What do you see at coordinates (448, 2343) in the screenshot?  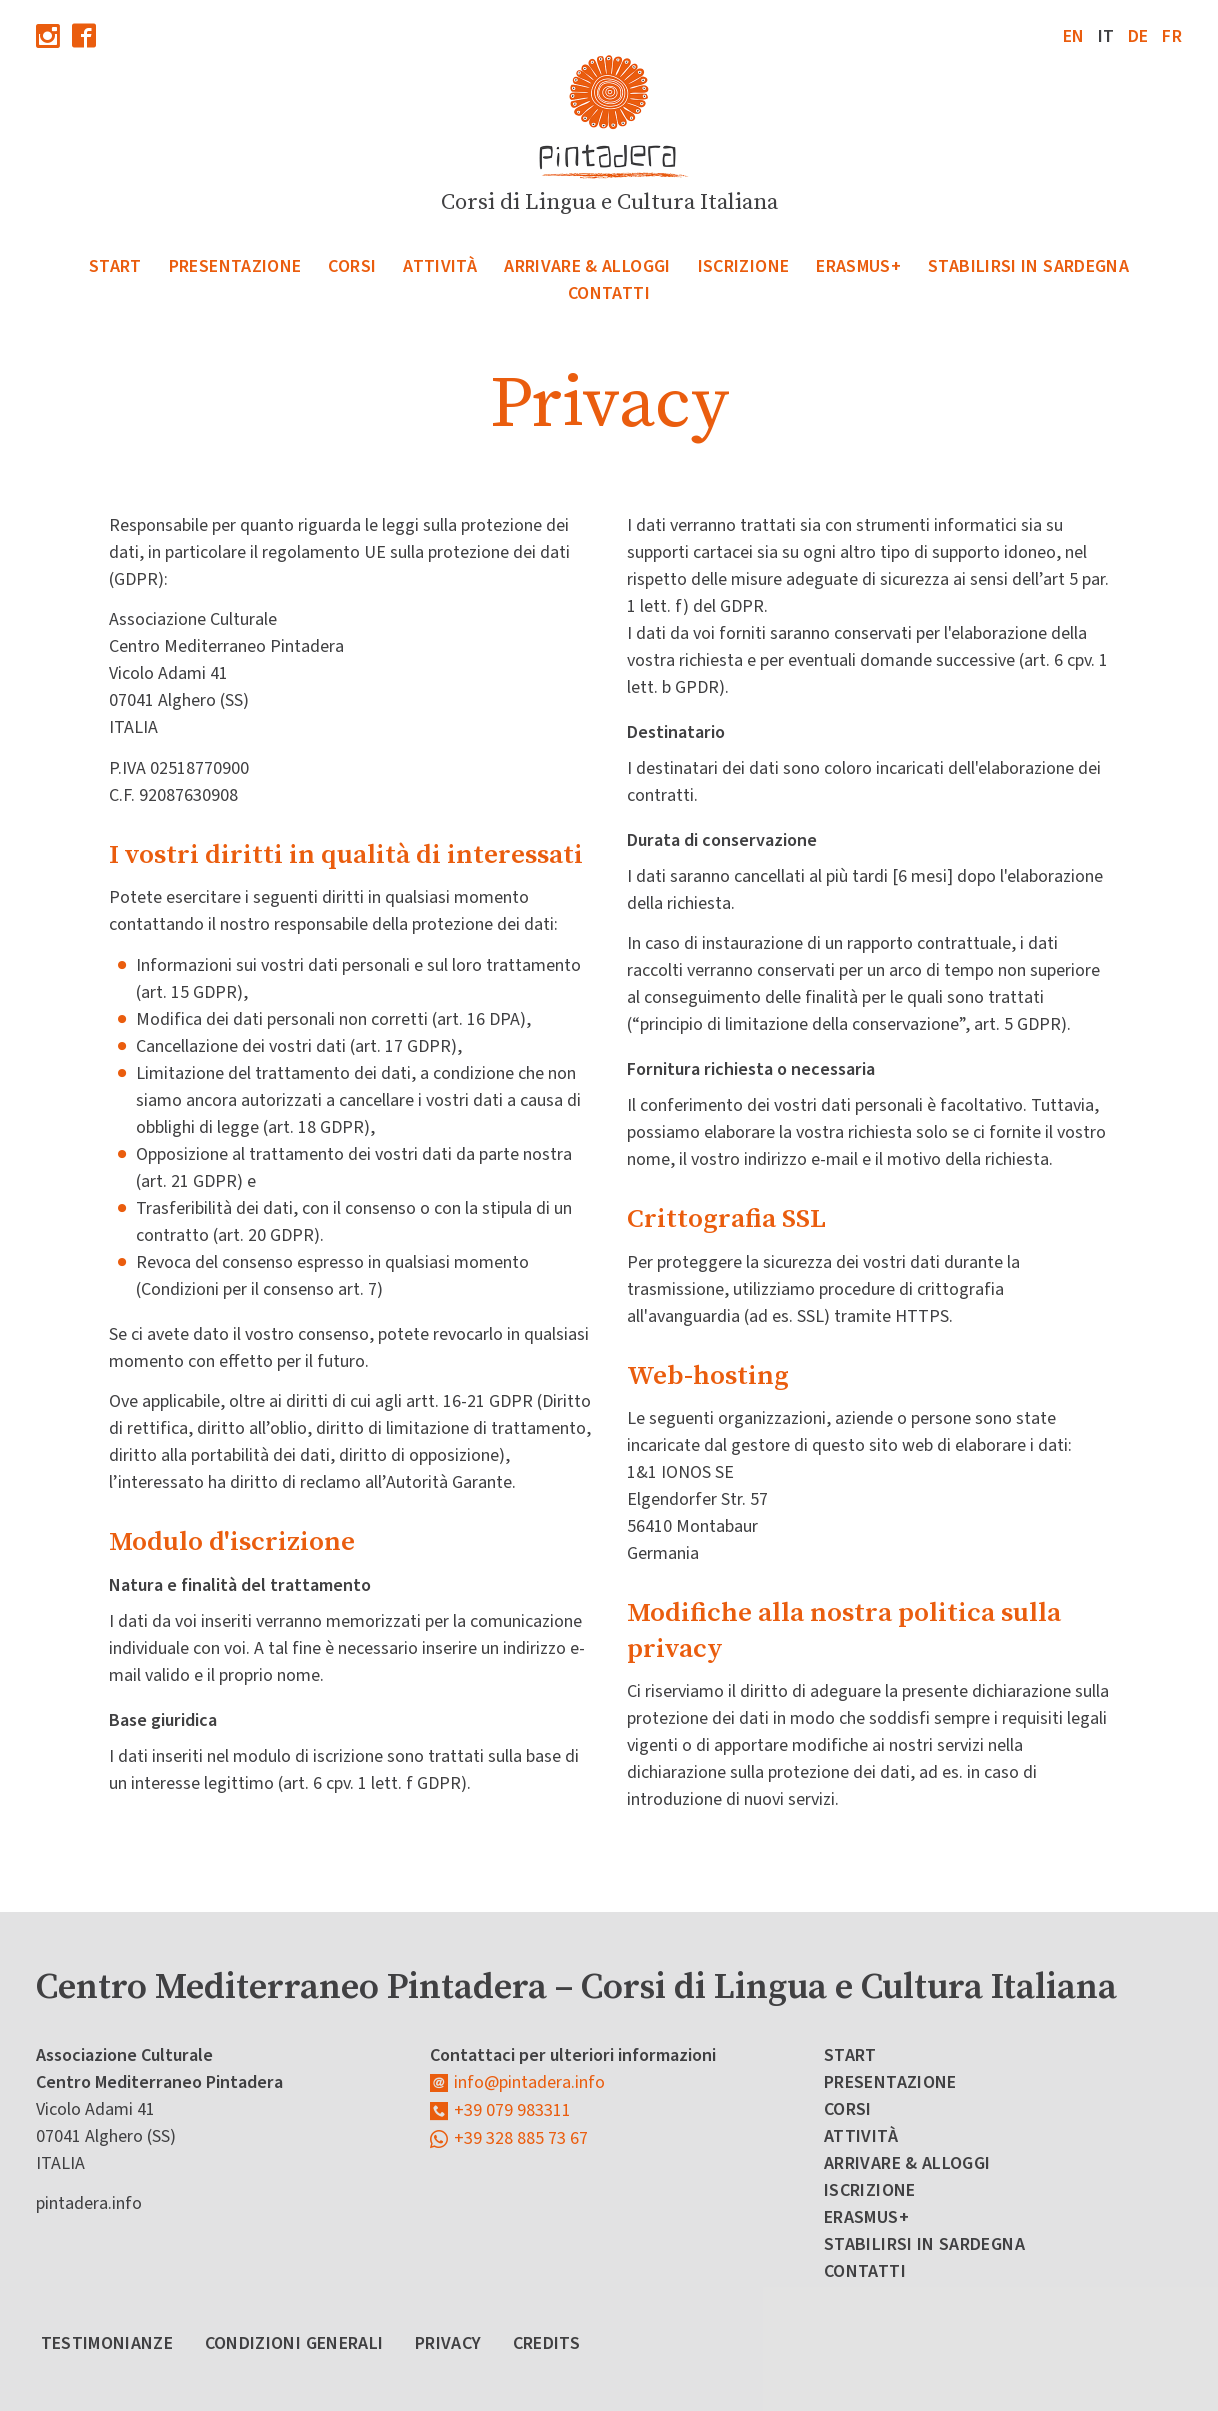 I see `Privacy` at bounding box center [448, 2343].